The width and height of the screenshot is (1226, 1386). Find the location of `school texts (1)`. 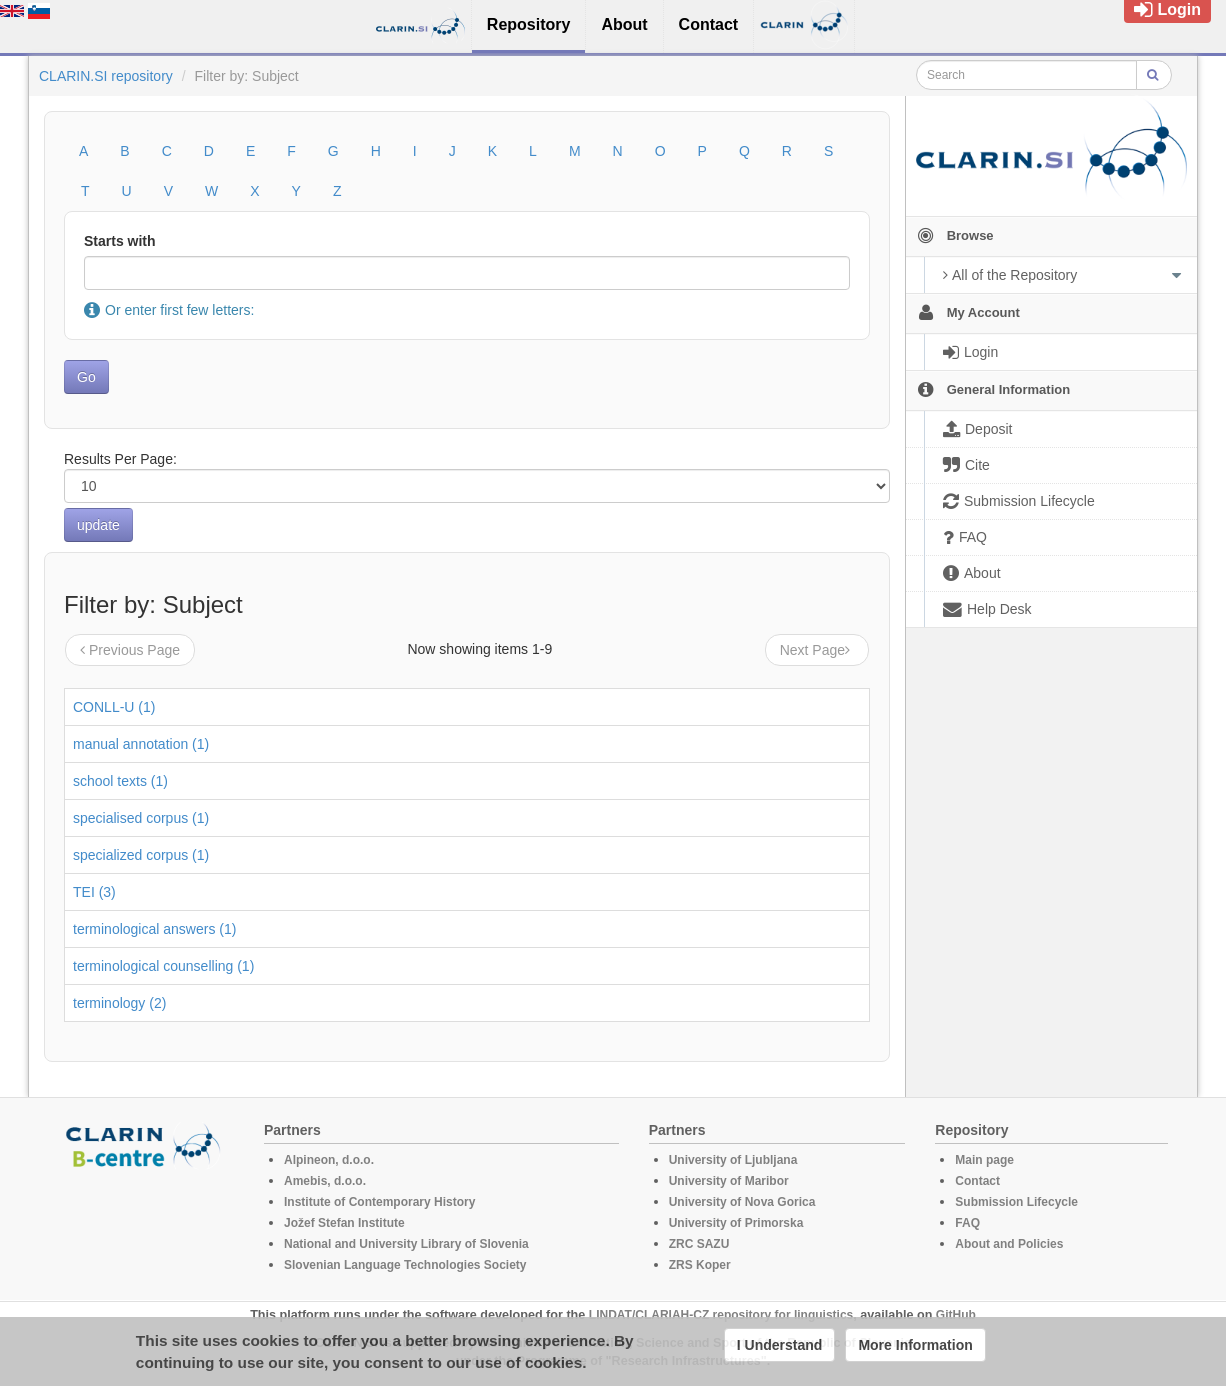

school texts (1) is located at coordinates (120, 781).